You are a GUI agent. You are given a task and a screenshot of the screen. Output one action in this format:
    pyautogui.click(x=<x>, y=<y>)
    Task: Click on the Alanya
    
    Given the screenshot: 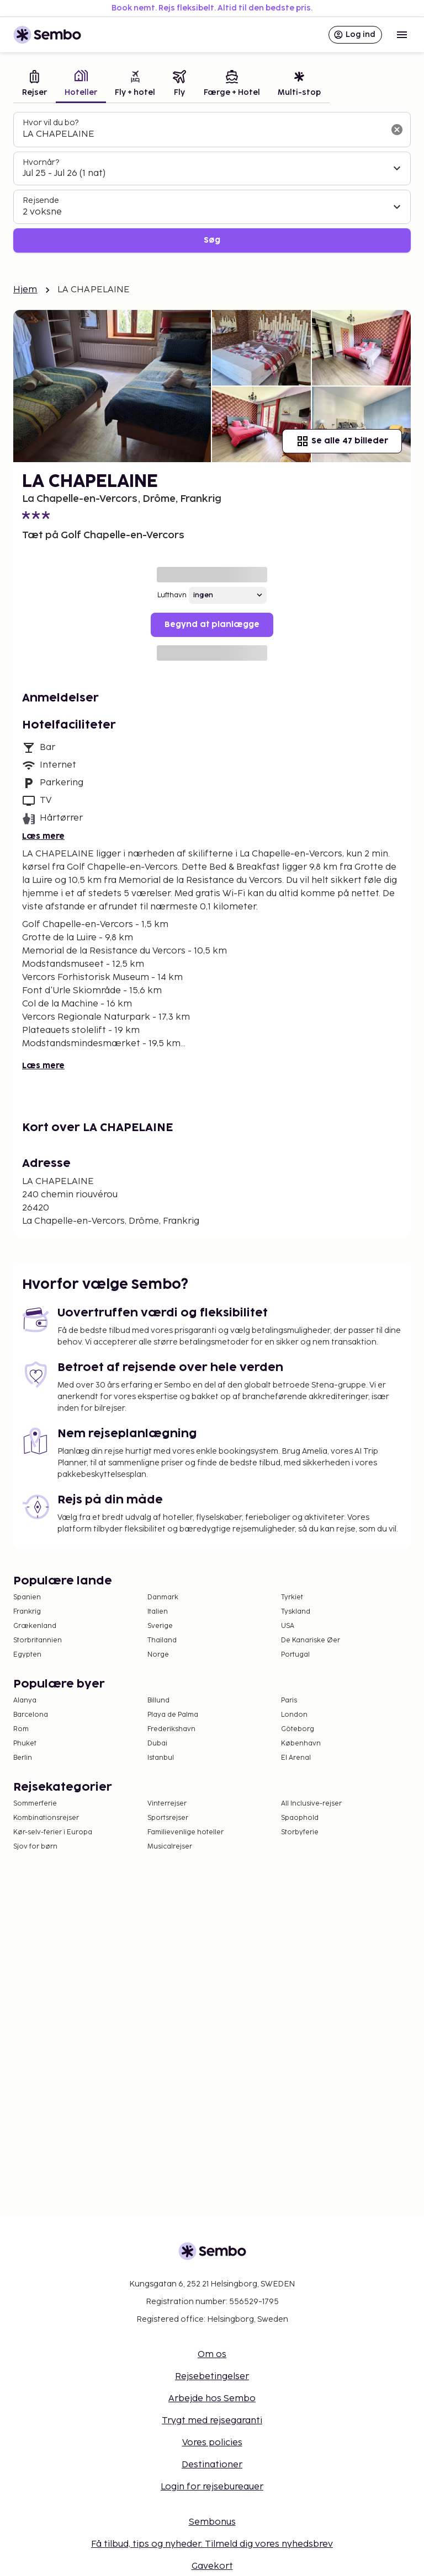 What is the action you would take?
    pyautogui.click(x=24, y=1700)
    